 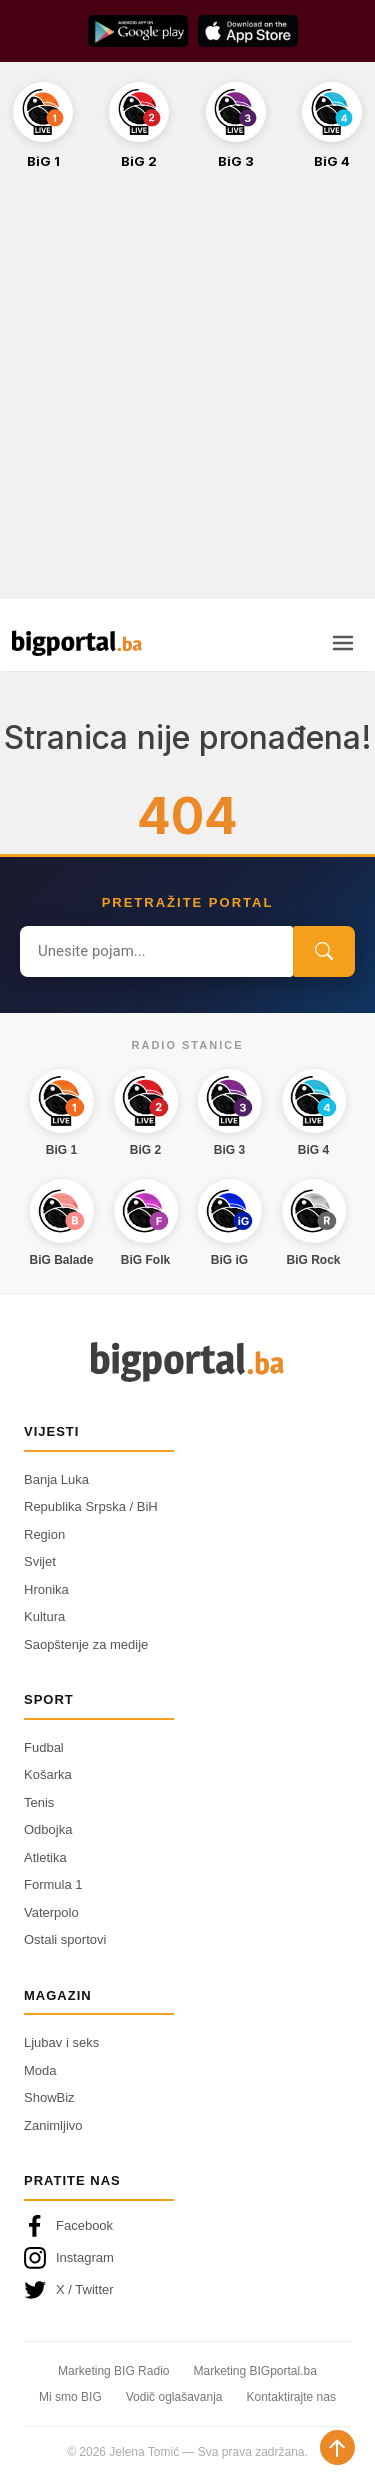 What do you see at coordinates (44, 1616) in the screenshot?
I see `Kultura` at bounding box center [44, 1616].